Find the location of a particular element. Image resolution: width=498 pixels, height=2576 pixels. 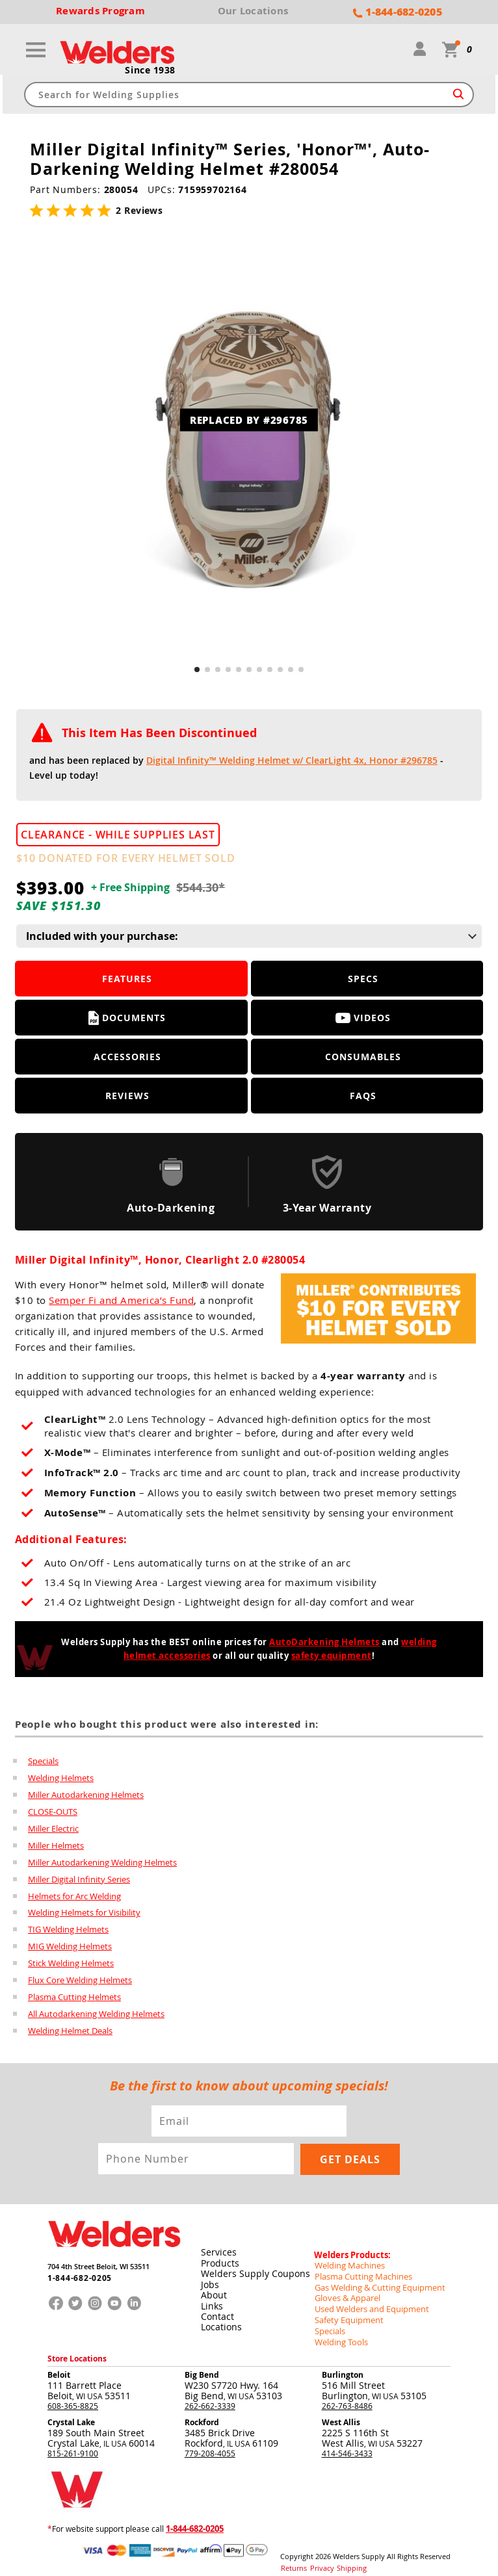

Semper Fi and America’s Fund is located at coordinates (121, 1301).